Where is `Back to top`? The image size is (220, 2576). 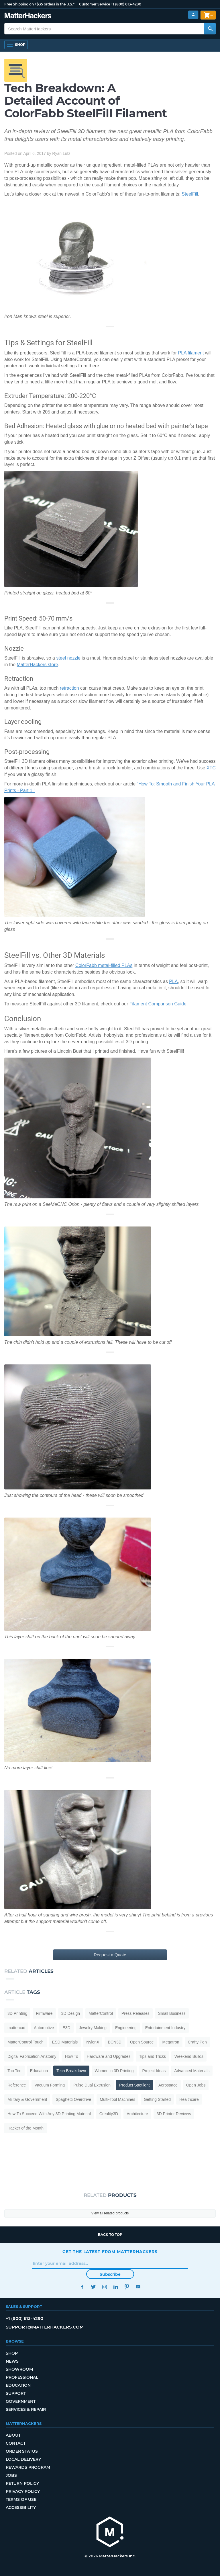
Back to top is located at coordinates (110, 2234).